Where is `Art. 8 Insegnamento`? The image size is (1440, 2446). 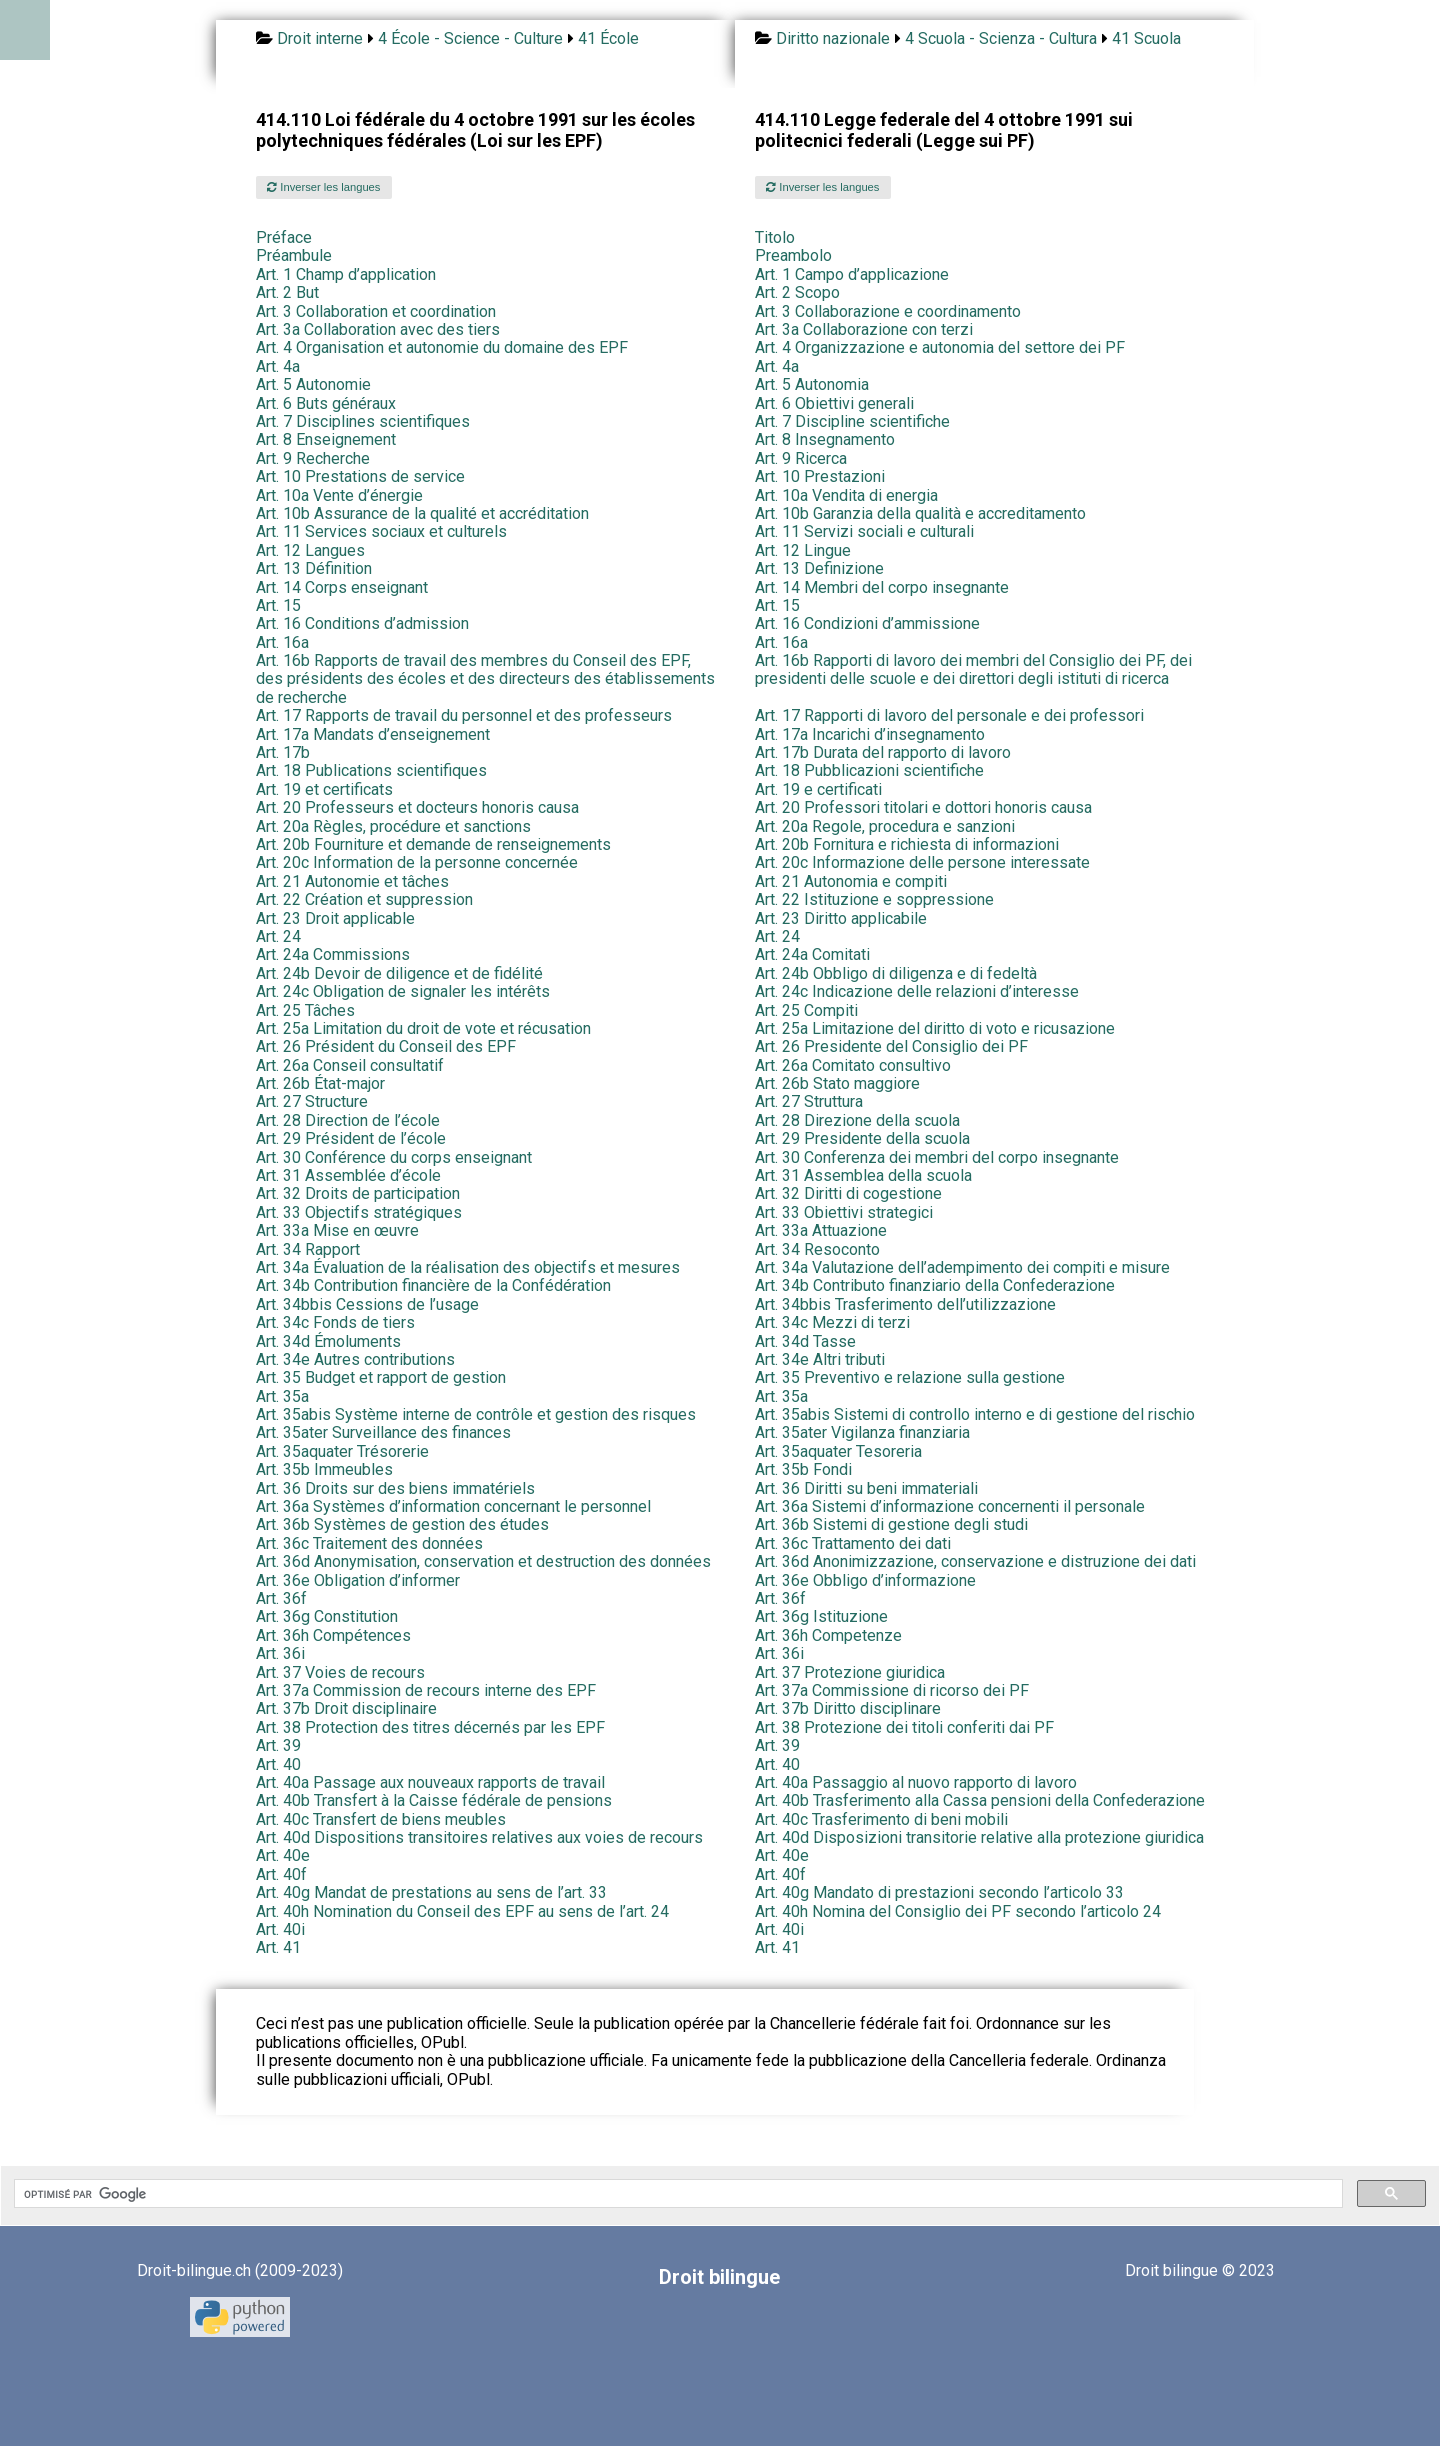 Art. 8 Insegnamento is located at coordinates (825, 439).